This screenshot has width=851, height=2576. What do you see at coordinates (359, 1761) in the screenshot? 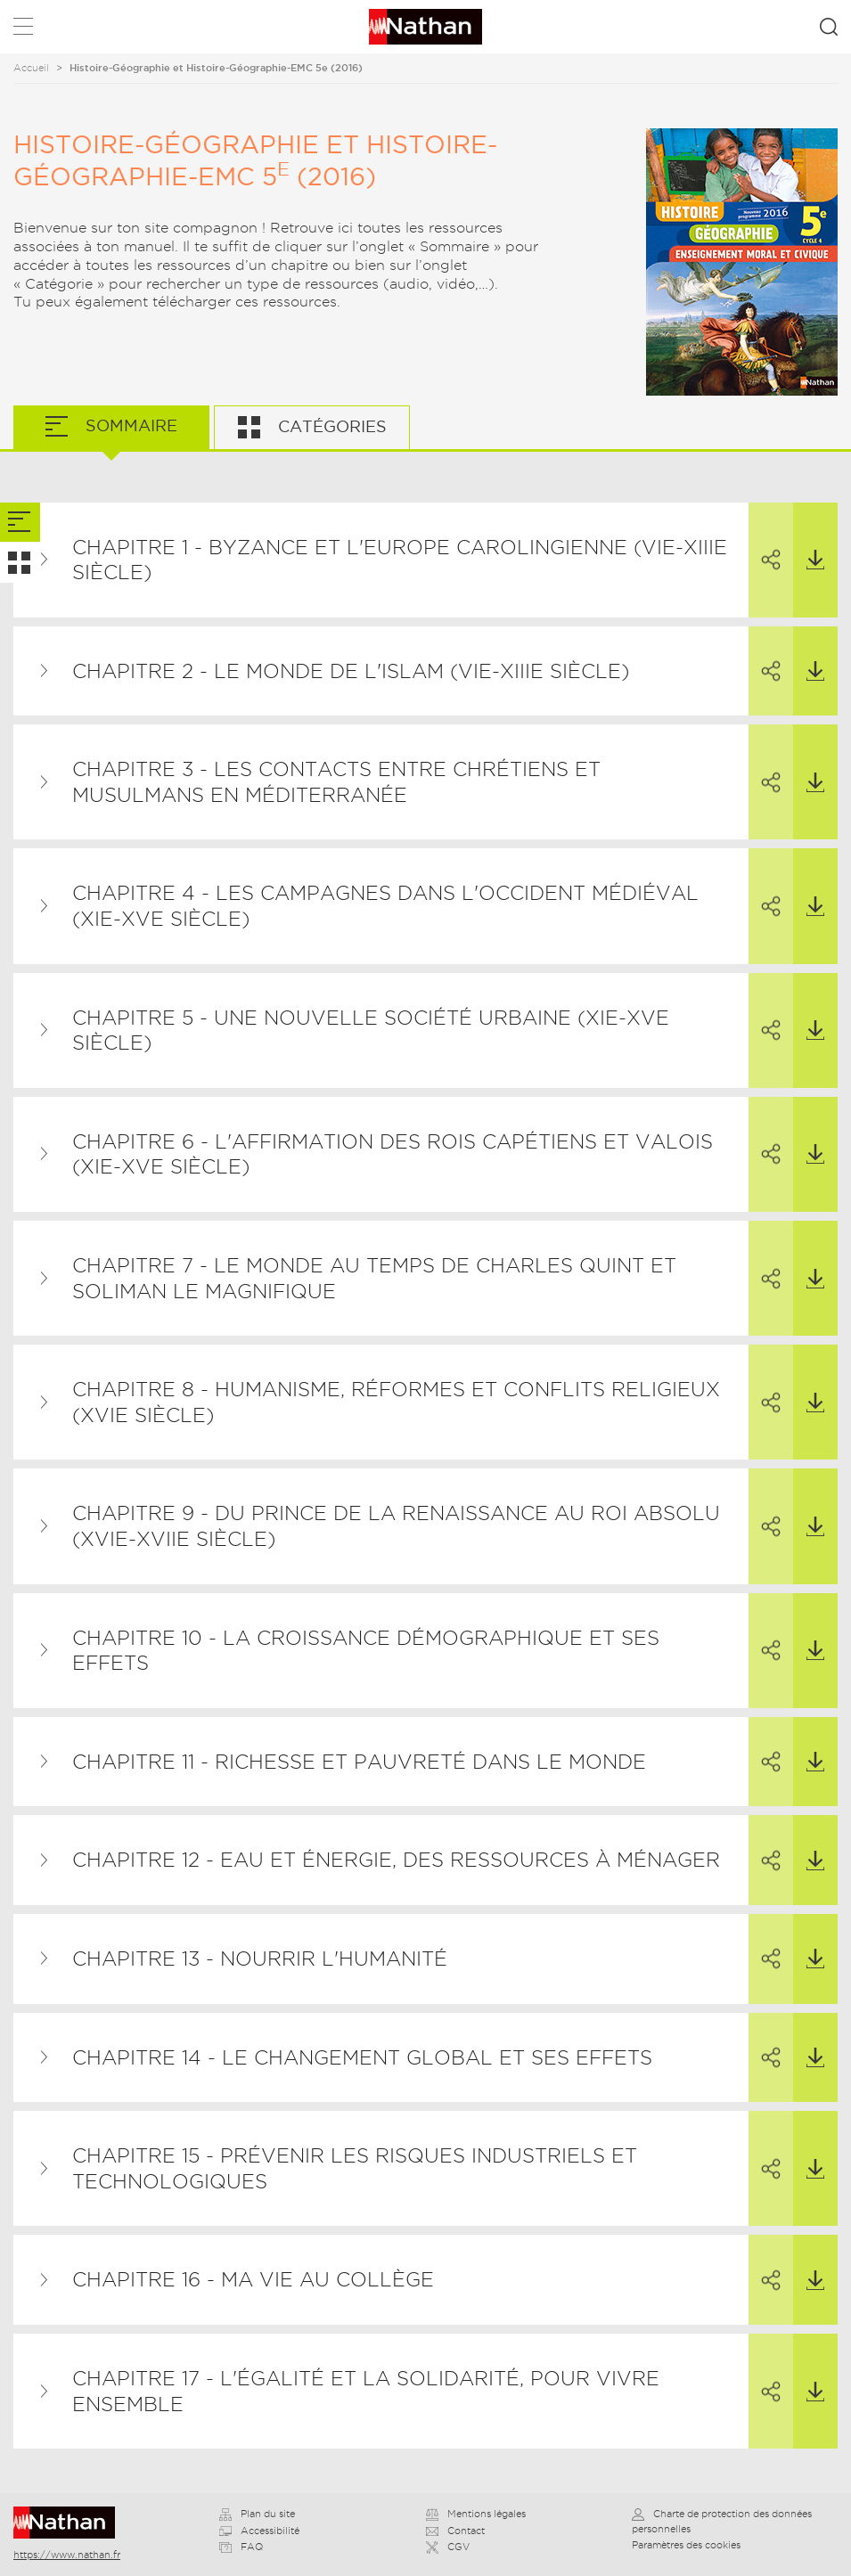
I see `Chapitre 11 - Richesse et pauvreté dans le monde` at bounding box center [359, 1761].